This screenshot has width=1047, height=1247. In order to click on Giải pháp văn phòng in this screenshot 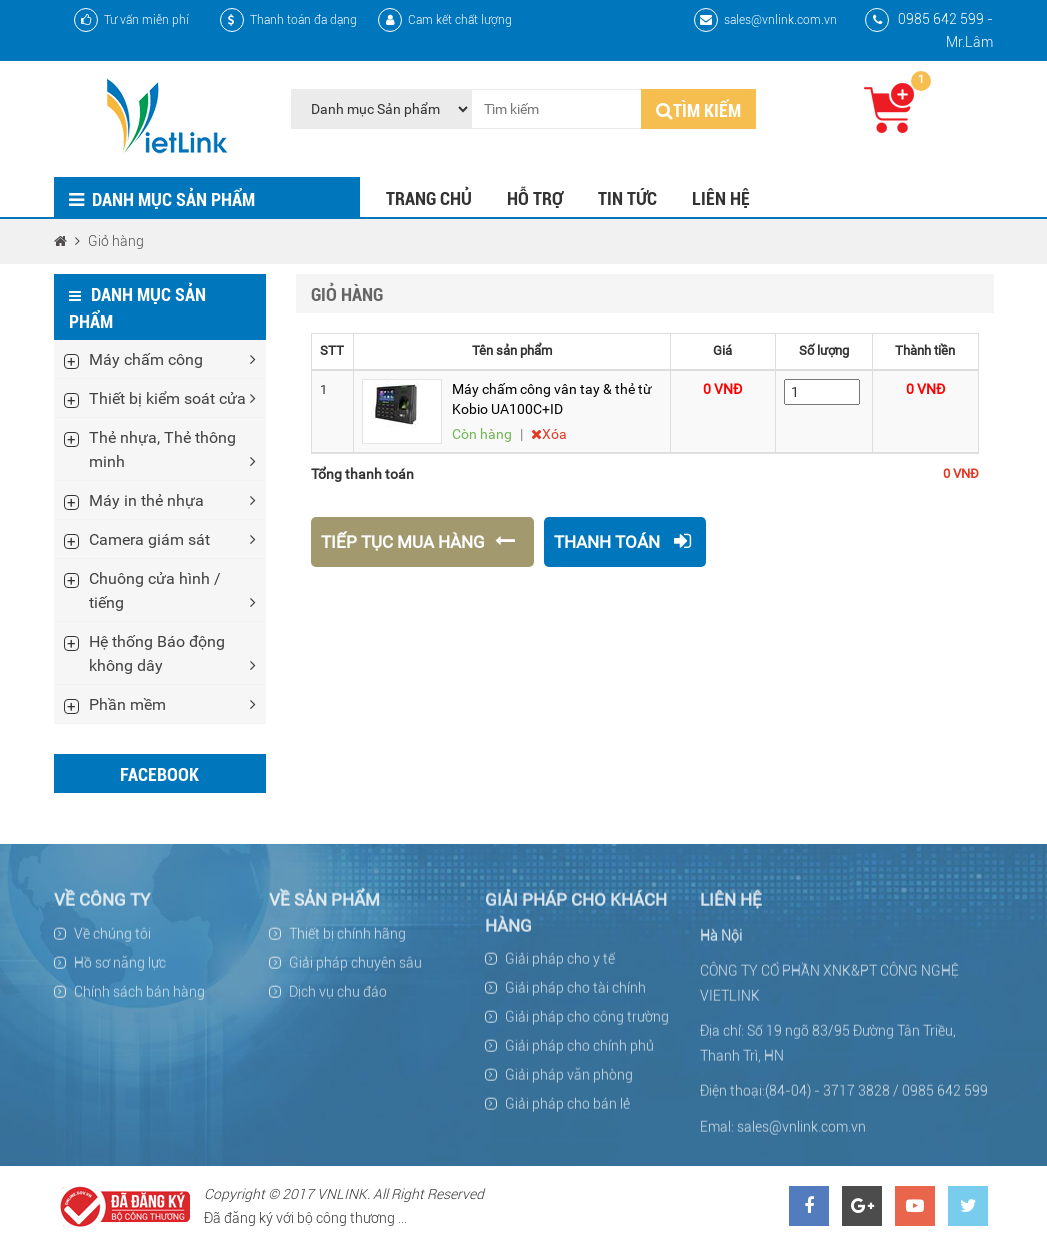, I will do `click(569, 1082)`.